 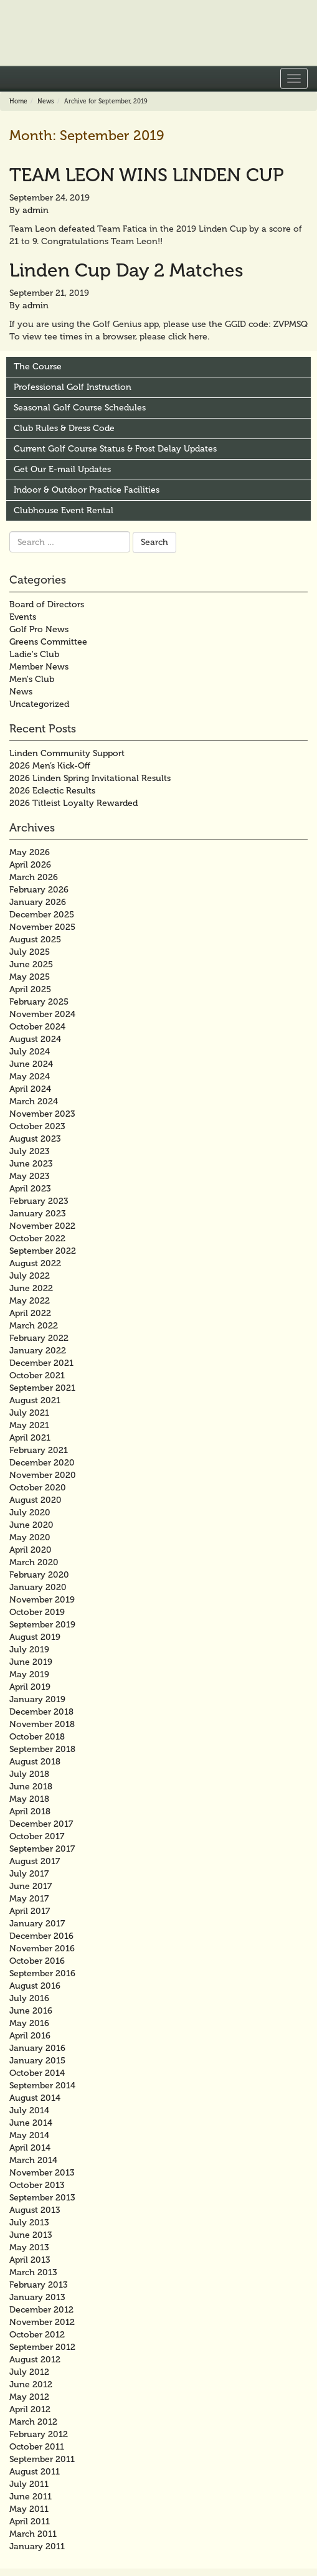 I want to click on July 2019, so click(x=29, y=1649).